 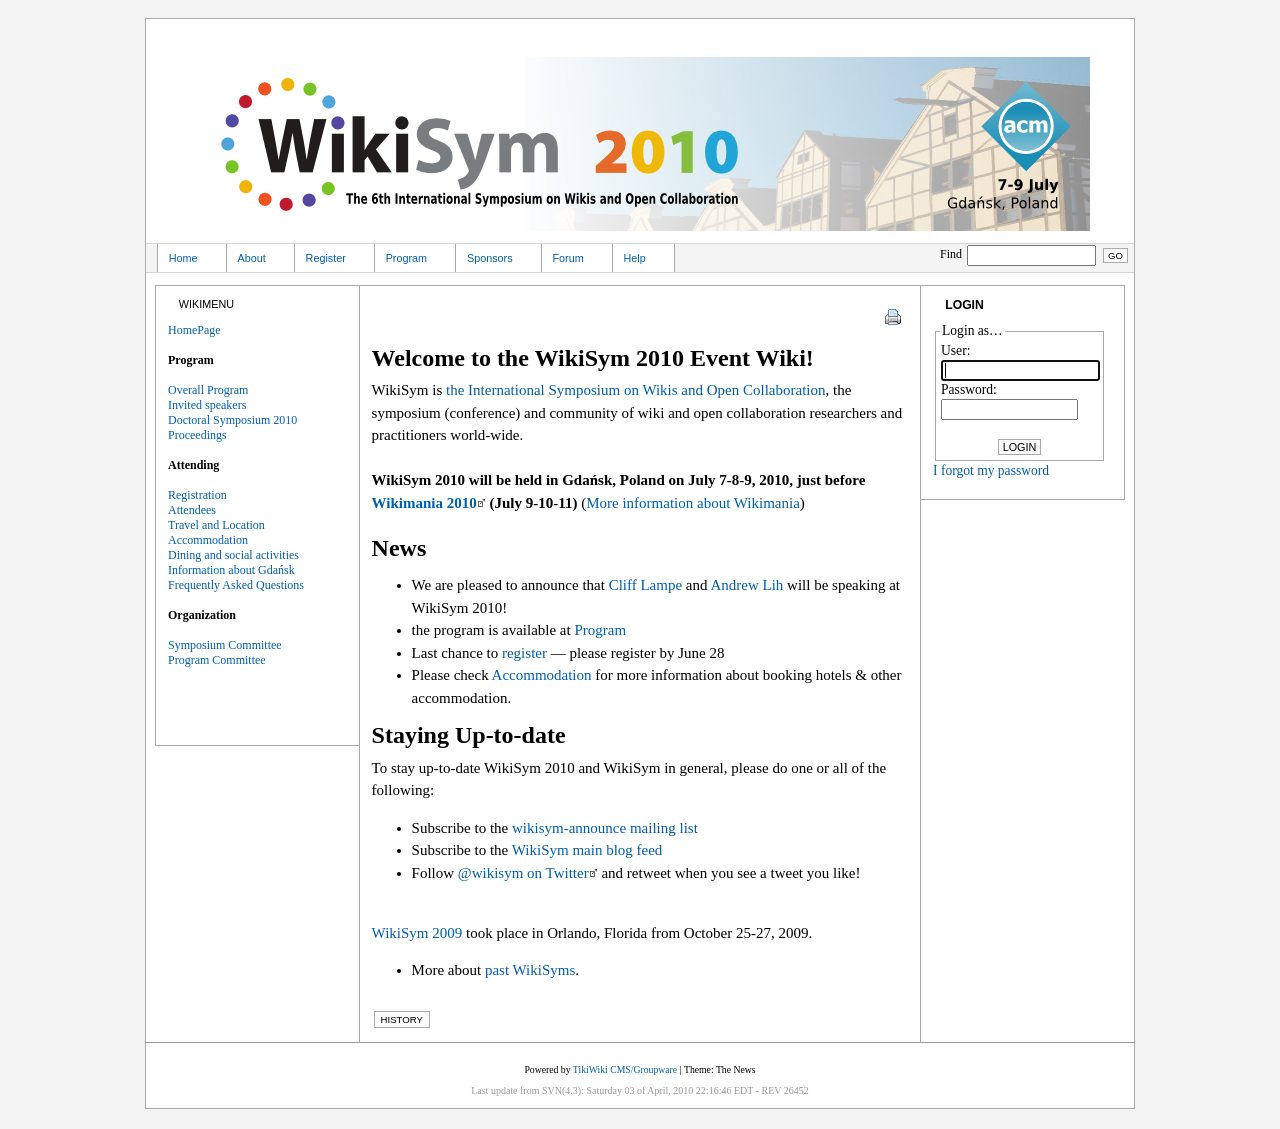 I want to click on WikiSym 2009, so click(x=417, y=933).